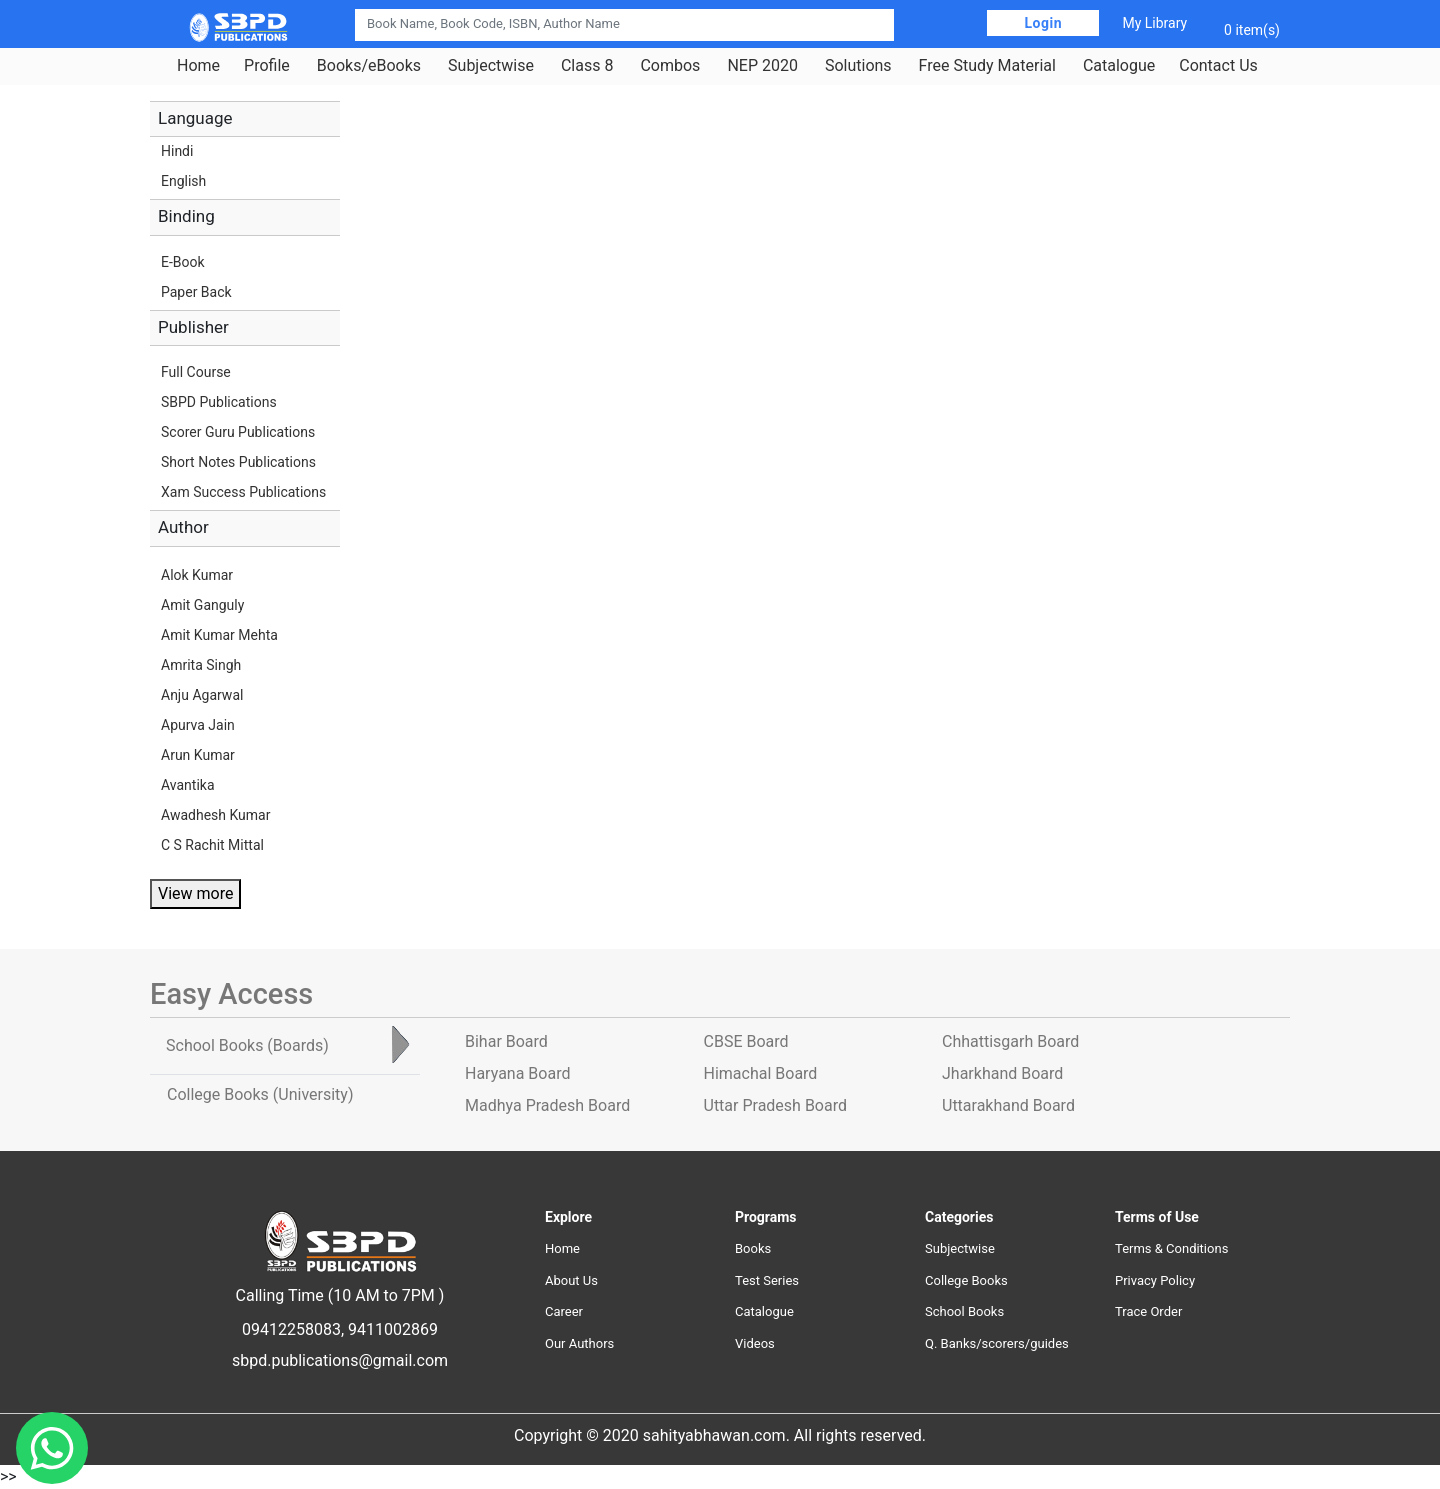 The image size is (1440, 1489). Describe the element at coordinates (517, 1073) in the screenshot. I see `Haryana Board` at that location.